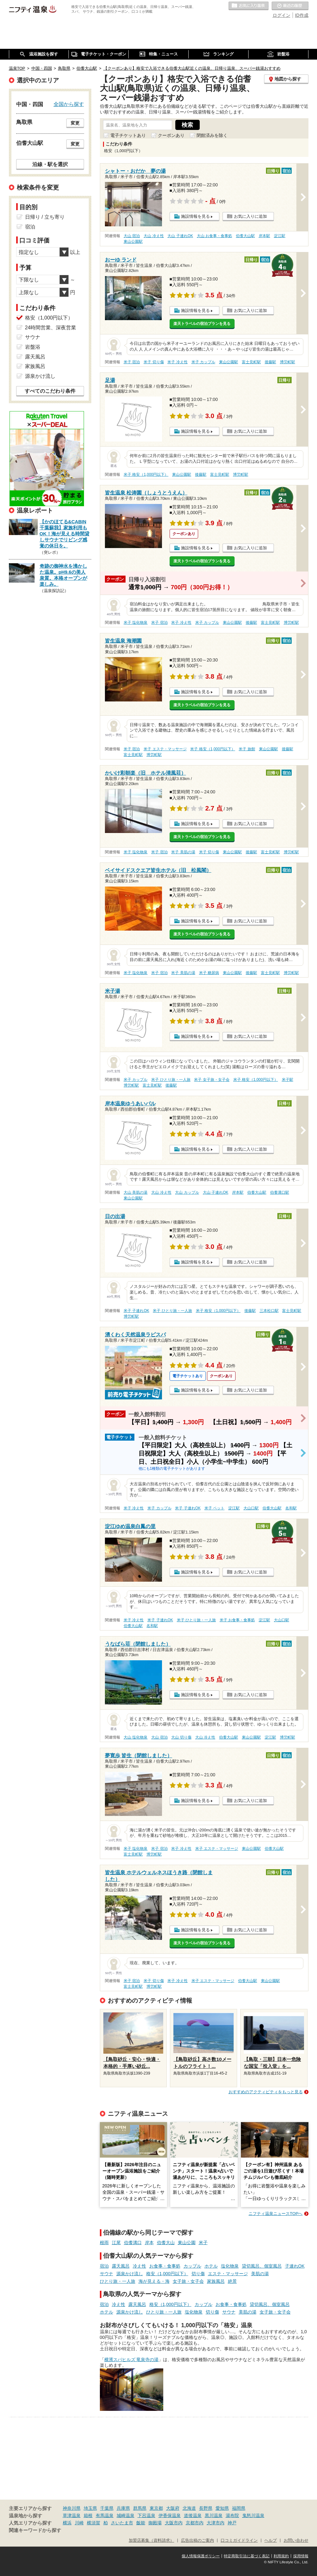 This screenshot has height=2576, width=317. Describe the element at coordinates (90, 2508) in the screenshot. I see `埼玉県` at that location.